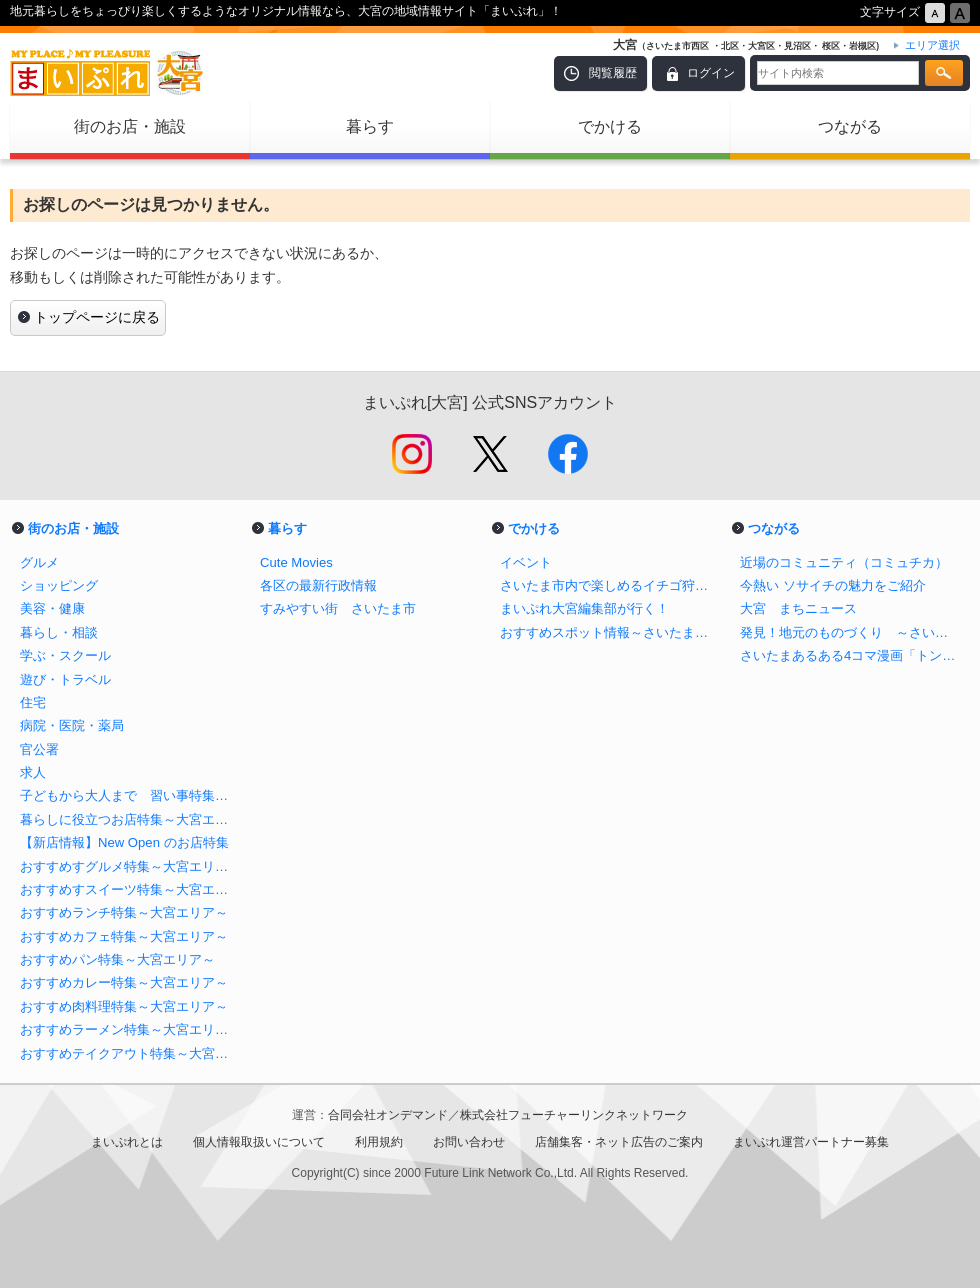  What do you see at coordinates (124, 1006) in the screenshot?
I see `おすすめ肉料理特集～大宮エリア～` at bounding box center [124, 1006].